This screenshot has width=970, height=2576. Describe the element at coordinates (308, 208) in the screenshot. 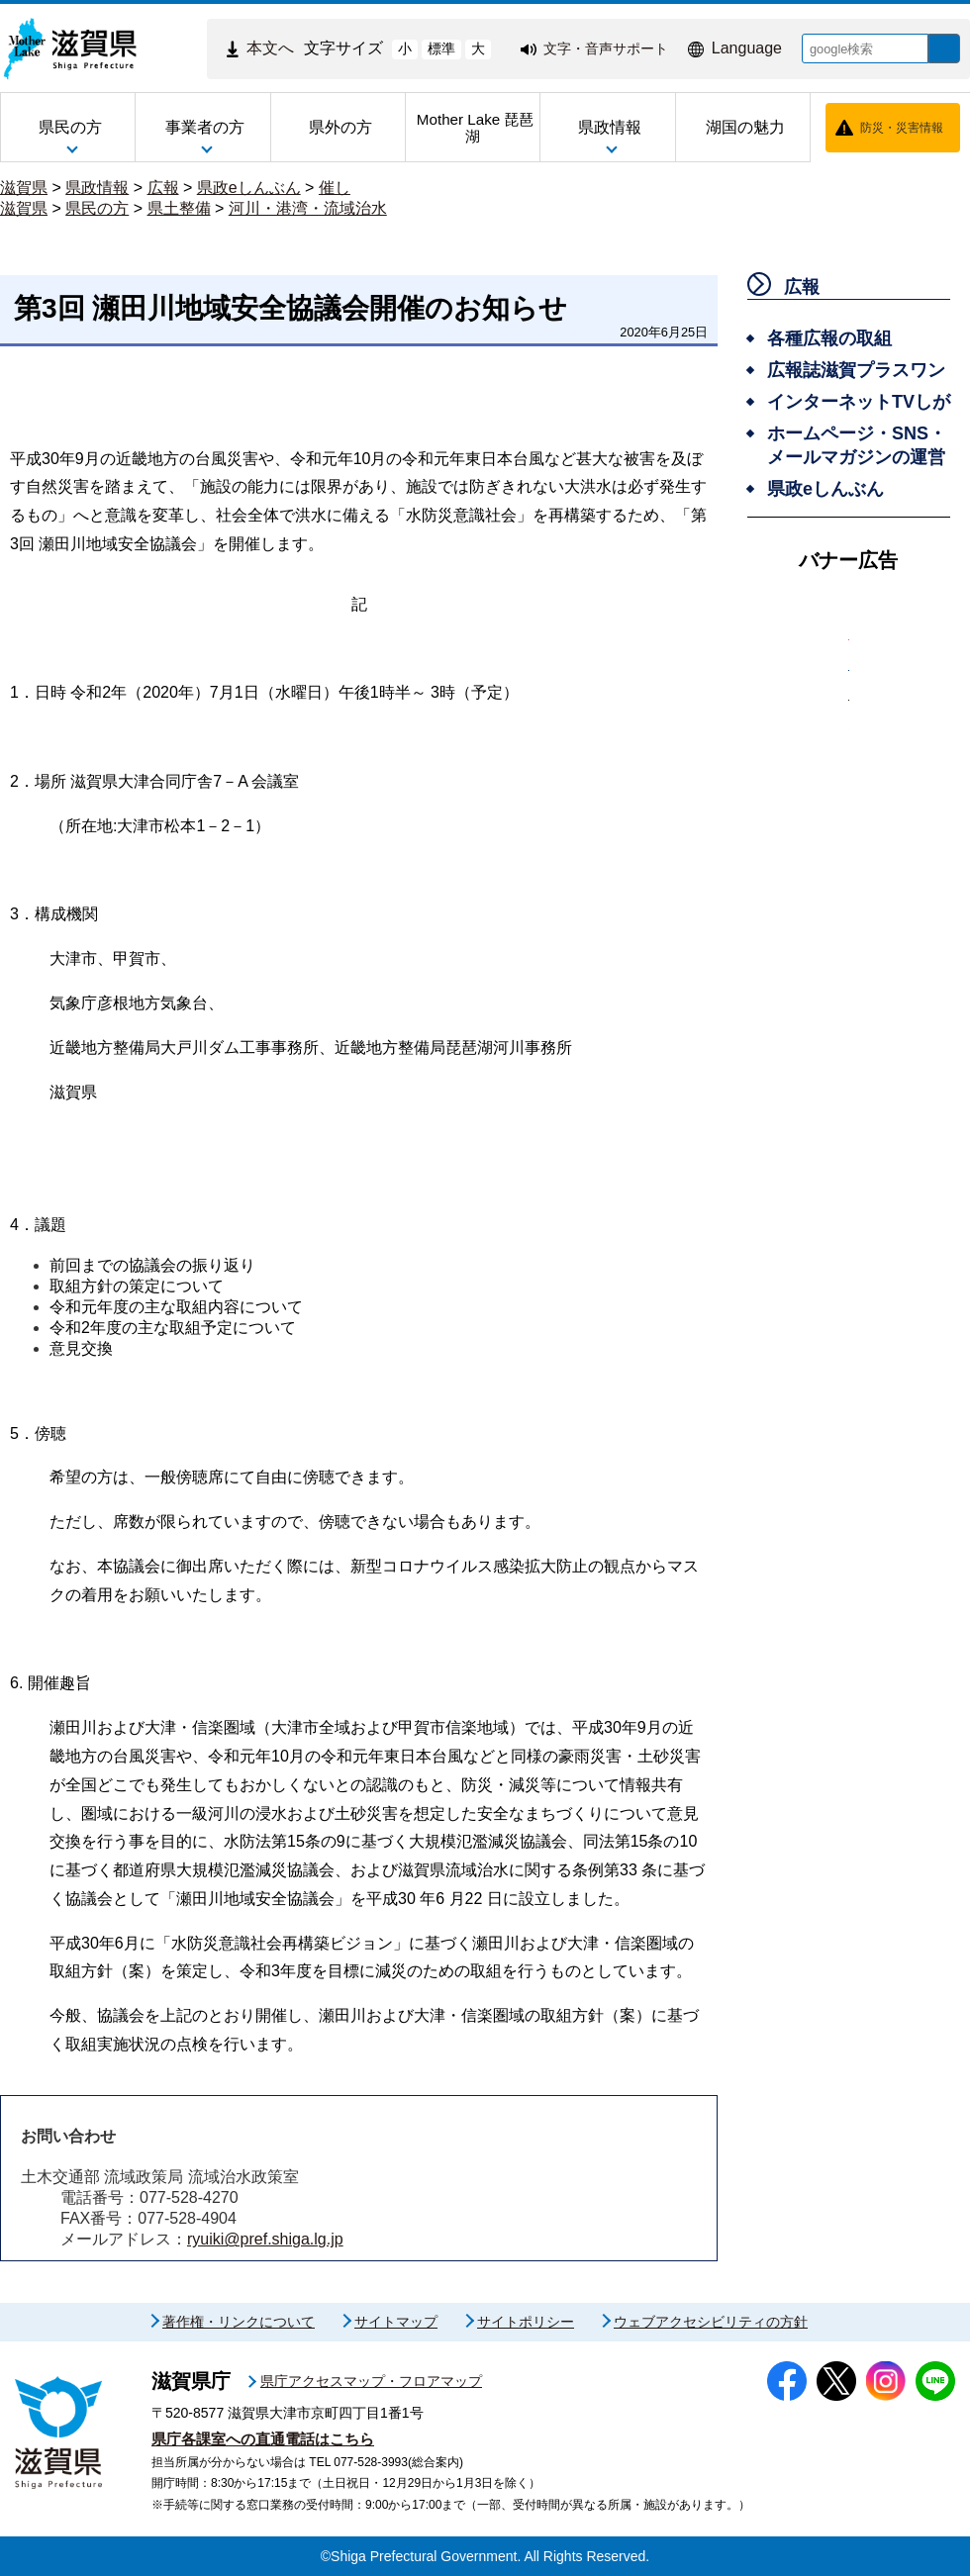

I see `河川・港湾・流域治水` at that location.